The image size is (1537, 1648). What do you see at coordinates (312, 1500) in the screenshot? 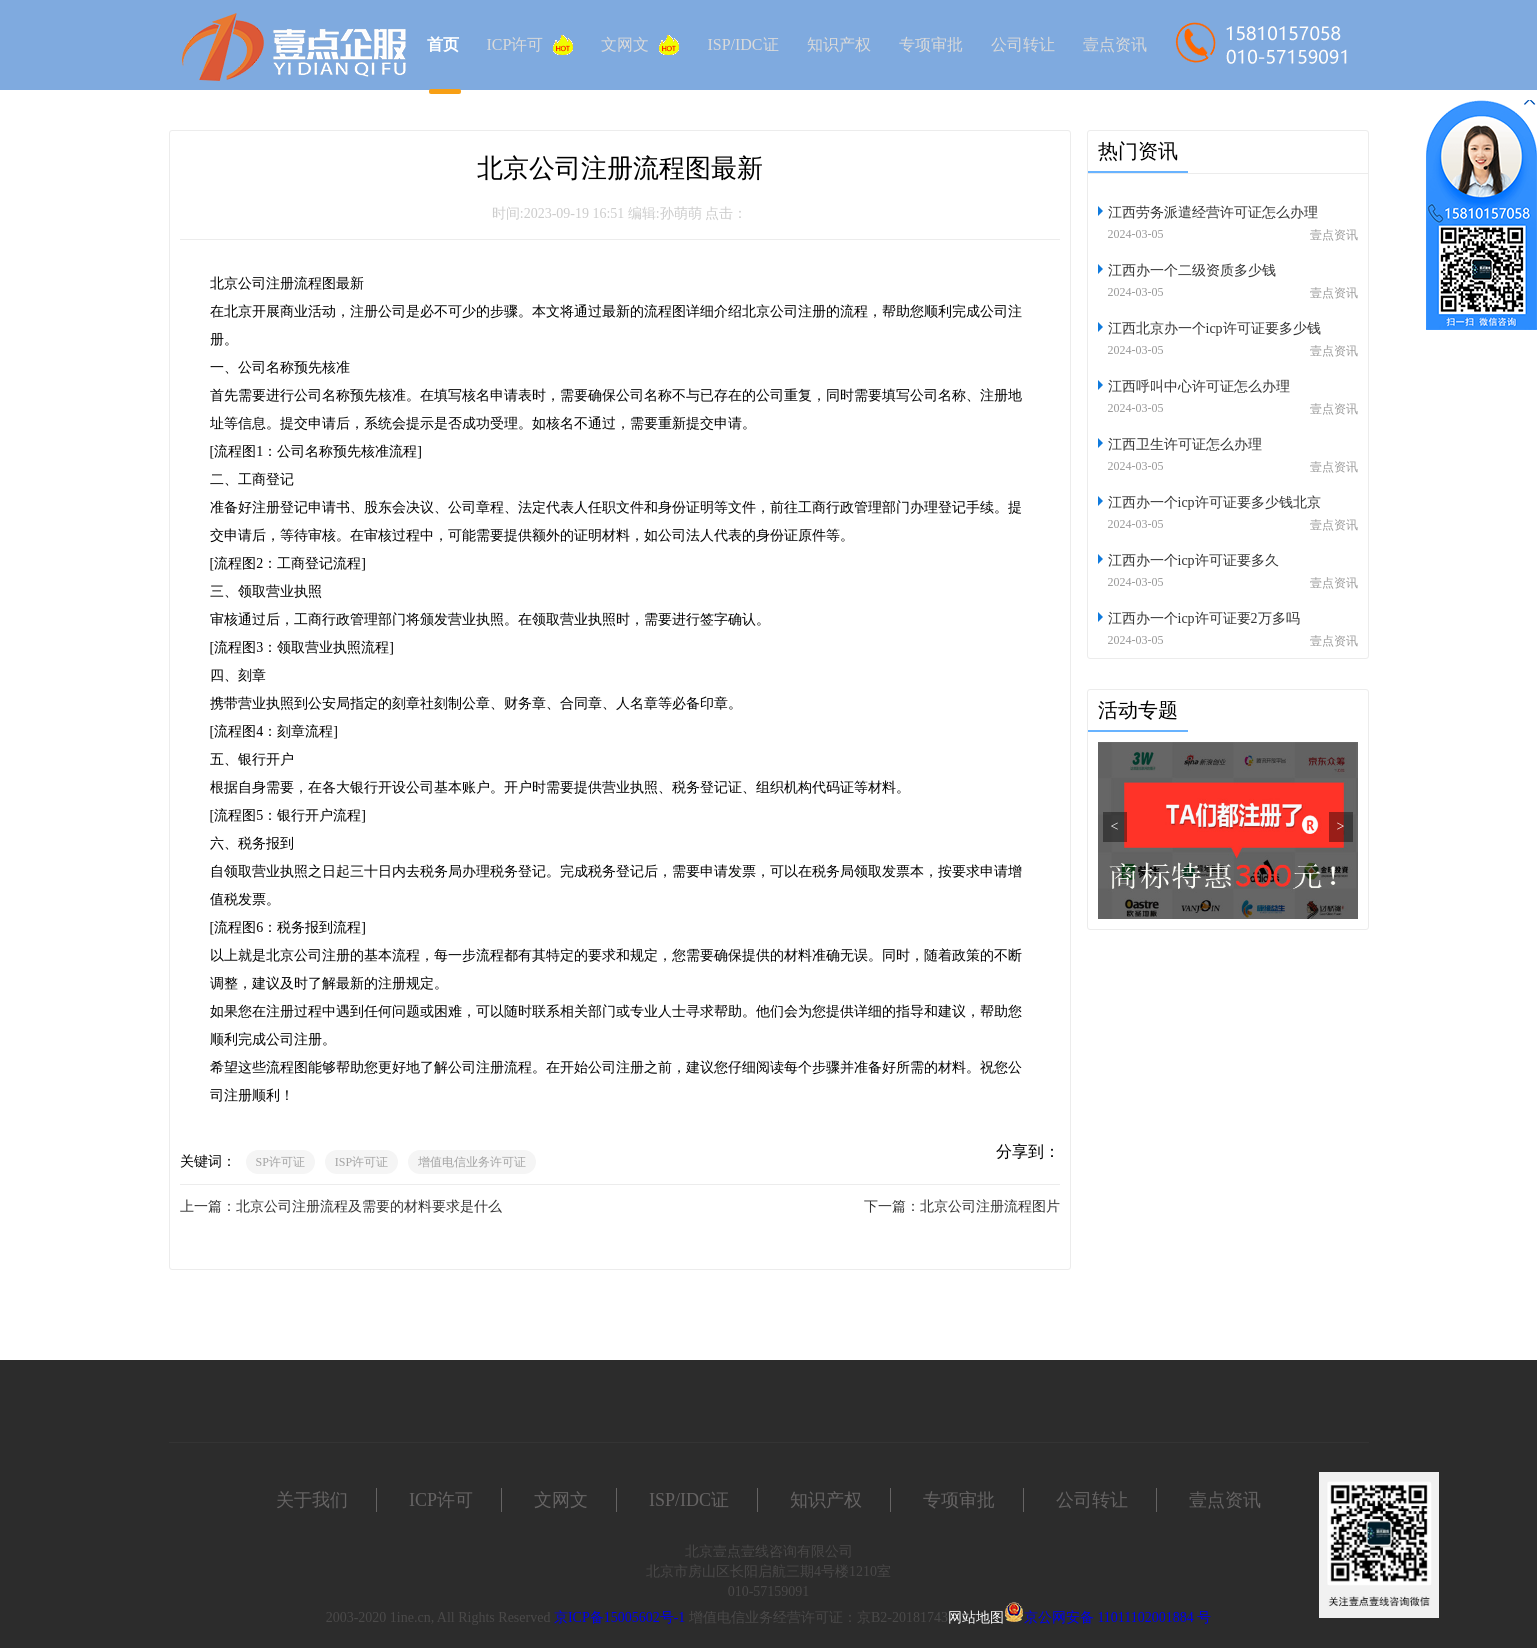
I see `关于我们` at bounding box center [312, 1500].